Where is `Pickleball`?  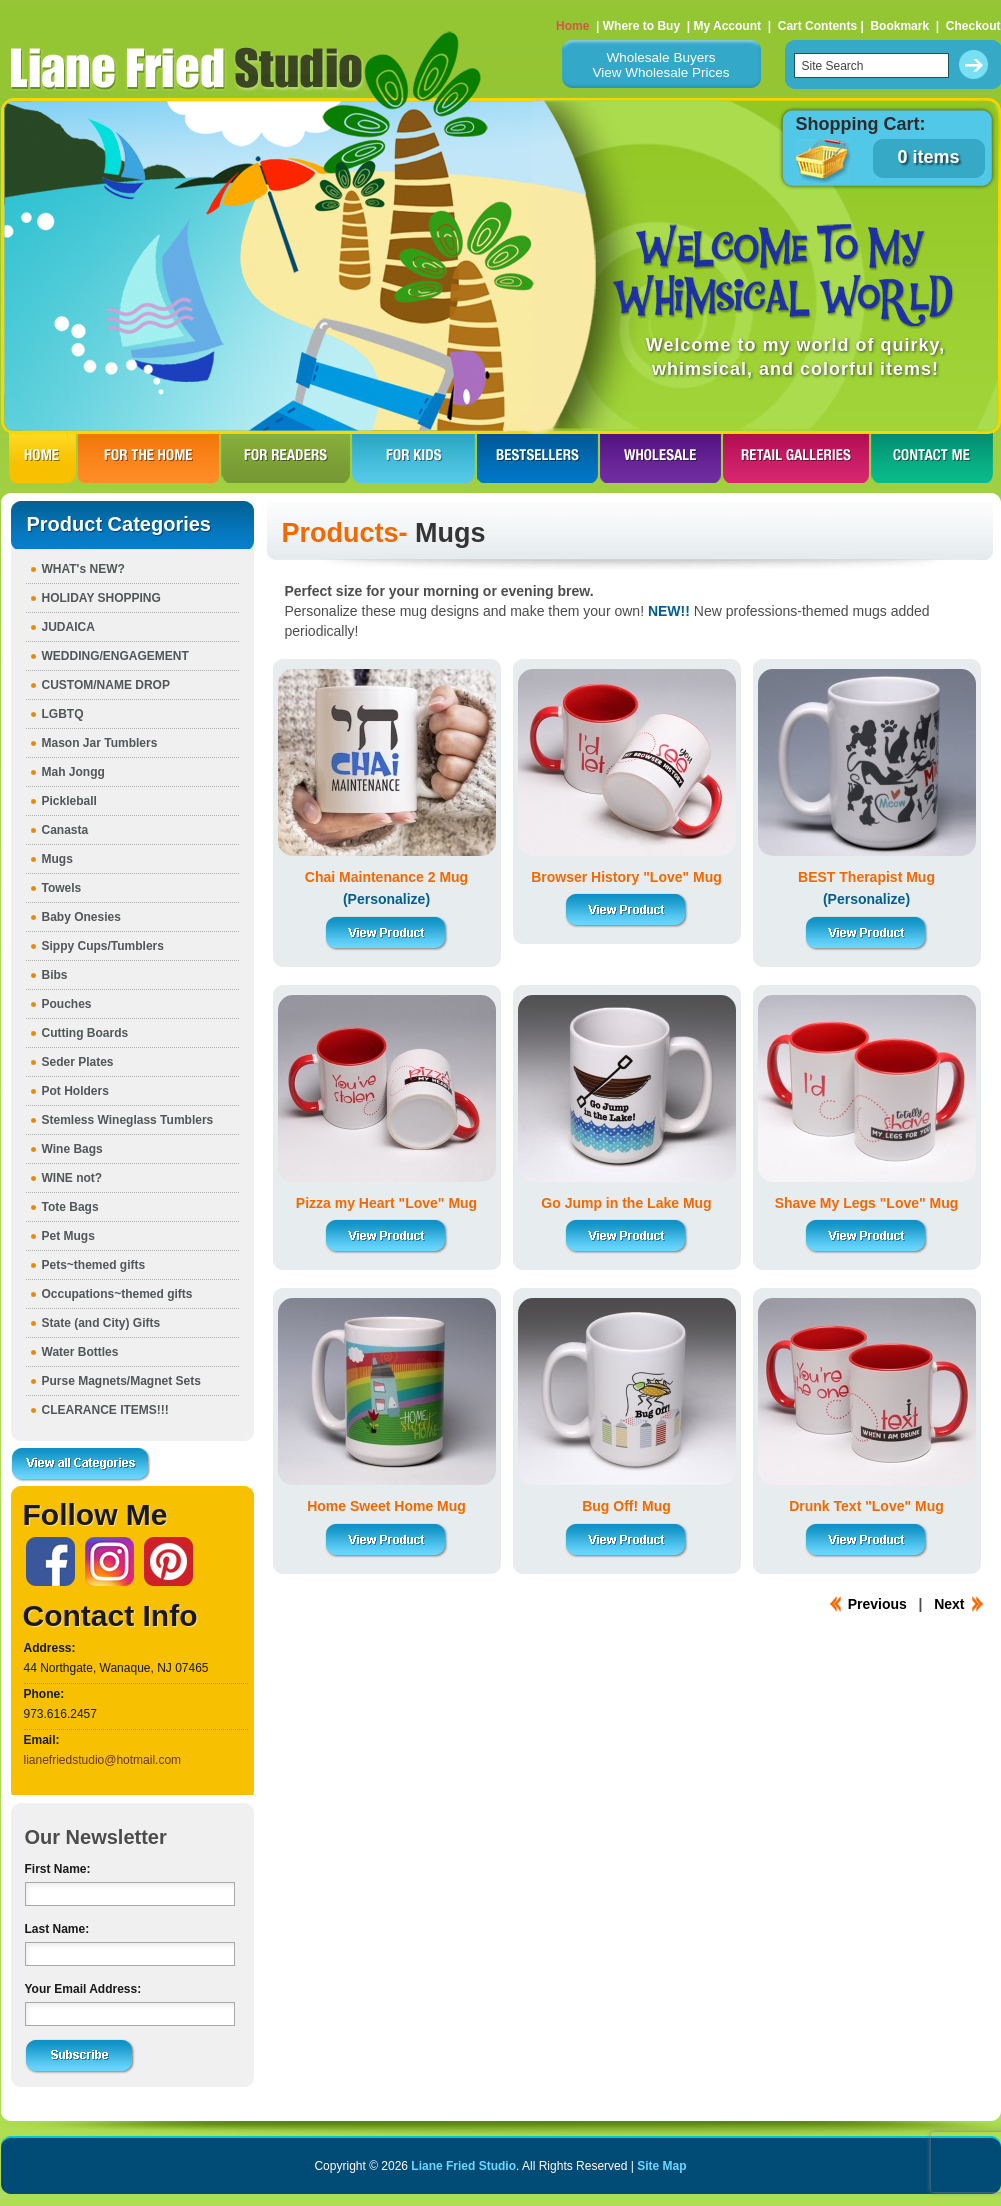 Pickleball is located at coordinates (69, 801).